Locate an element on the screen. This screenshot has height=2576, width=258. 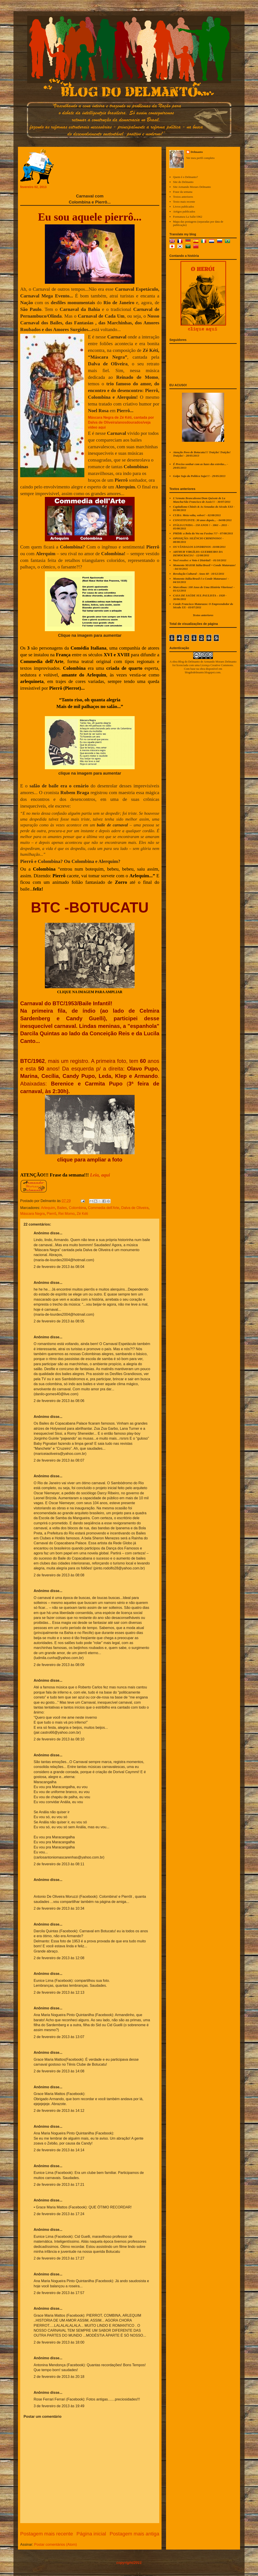
Postagem mais recente is located at coordinates (46, 2534).